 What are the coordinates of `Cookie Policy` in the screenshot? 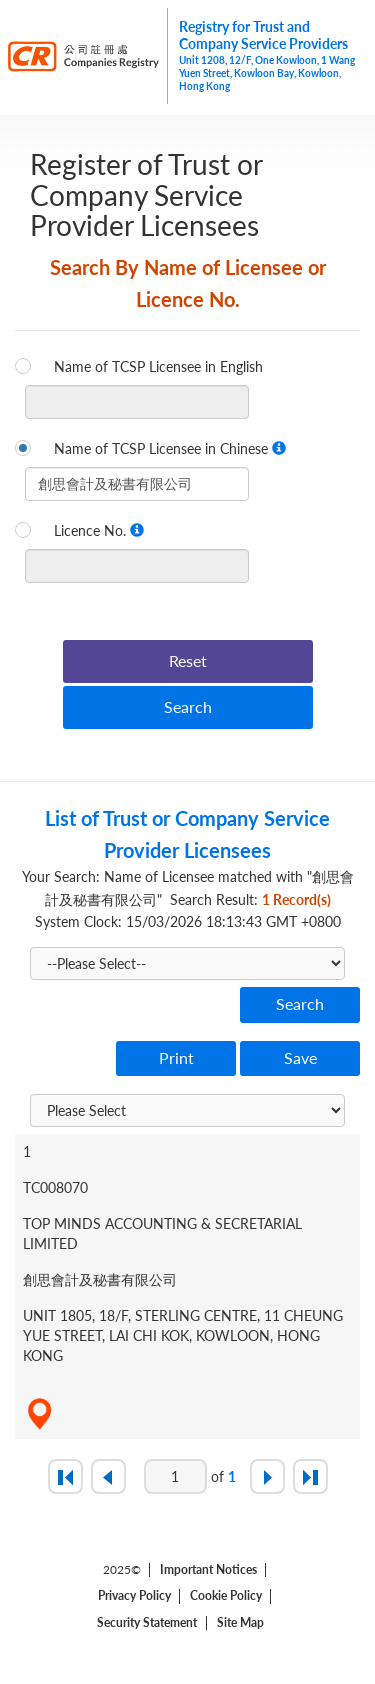 It's located at (226, 1596).